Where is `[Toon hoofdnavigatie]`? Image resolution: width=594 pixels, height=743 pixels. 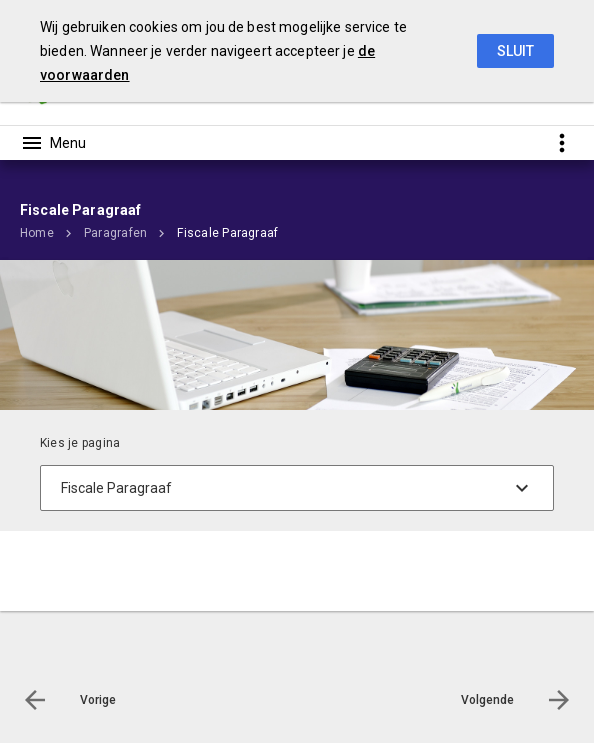
[Toon hoofdnavigatie] is located at coordinates (53, 143).